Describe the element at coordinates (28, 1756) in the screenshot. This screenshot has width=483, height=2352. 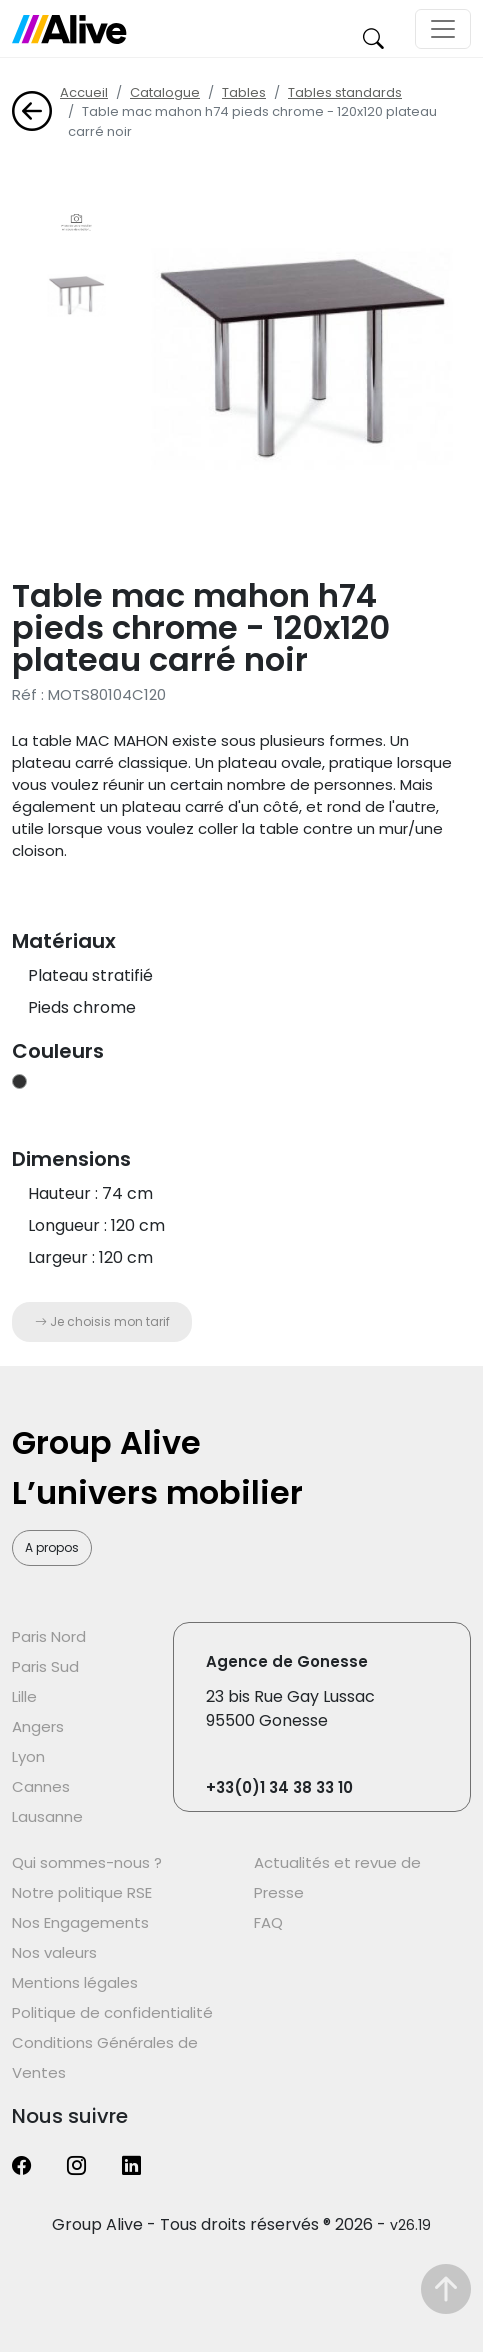
I see `Lyon` at that location.